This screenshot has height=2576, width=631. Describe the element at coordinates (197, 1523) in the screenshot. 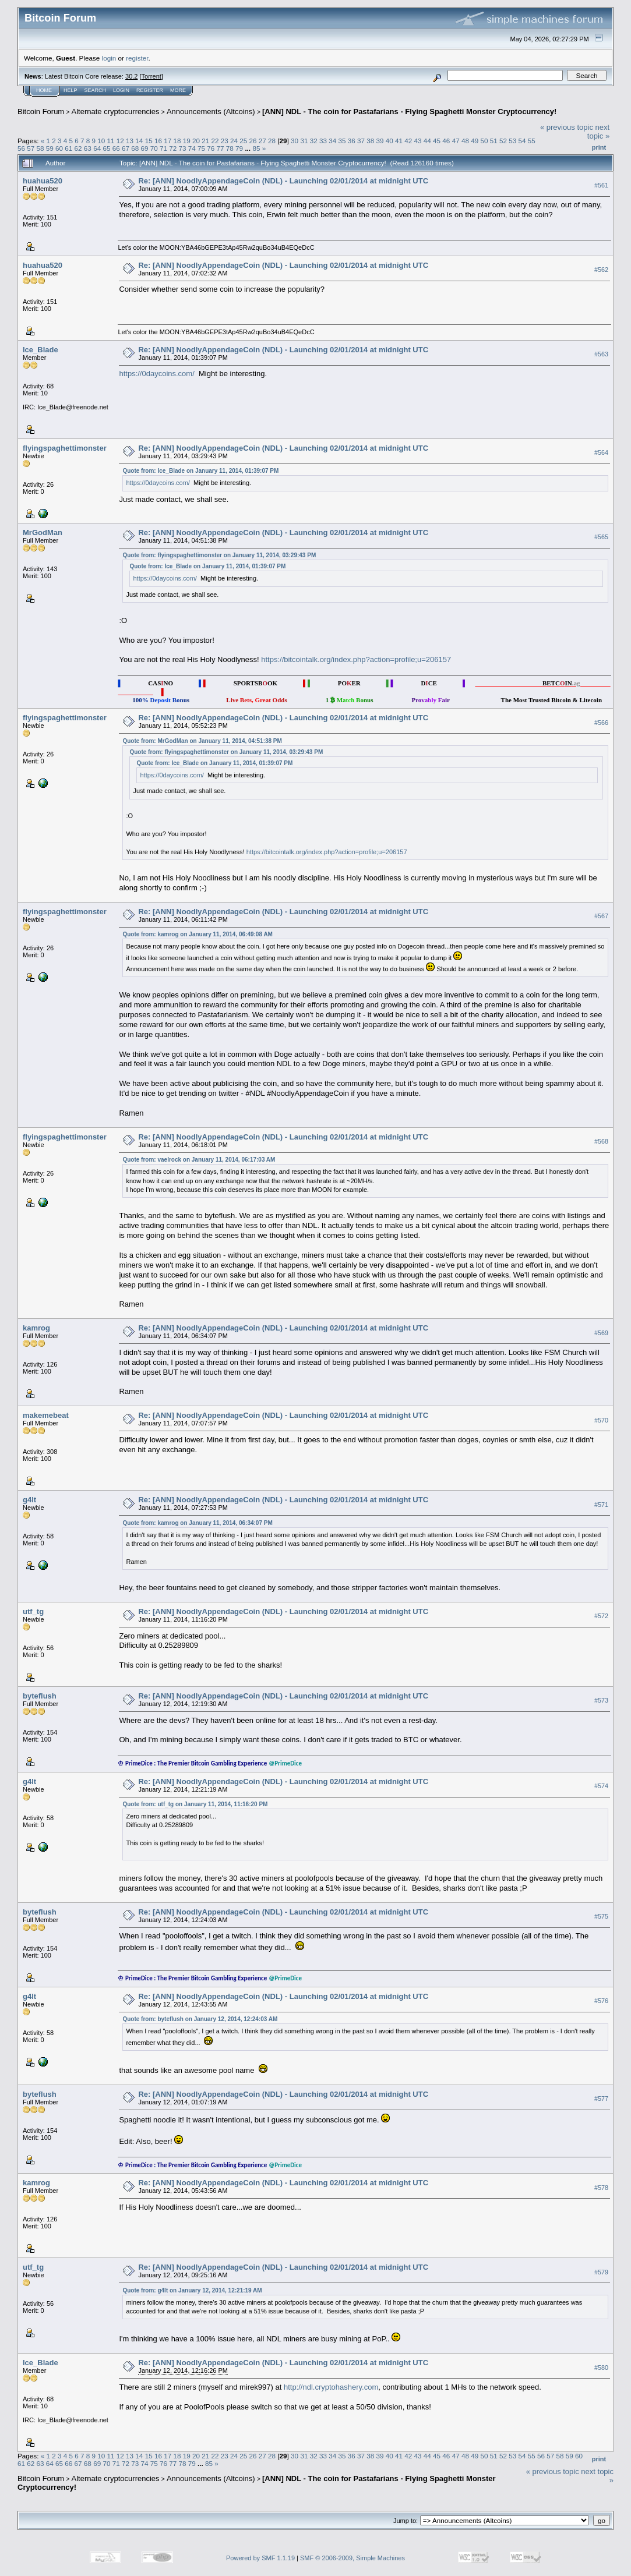

I see `Quote from: kamrog on January 11, 2014, 06:34:07 PM` at that location.